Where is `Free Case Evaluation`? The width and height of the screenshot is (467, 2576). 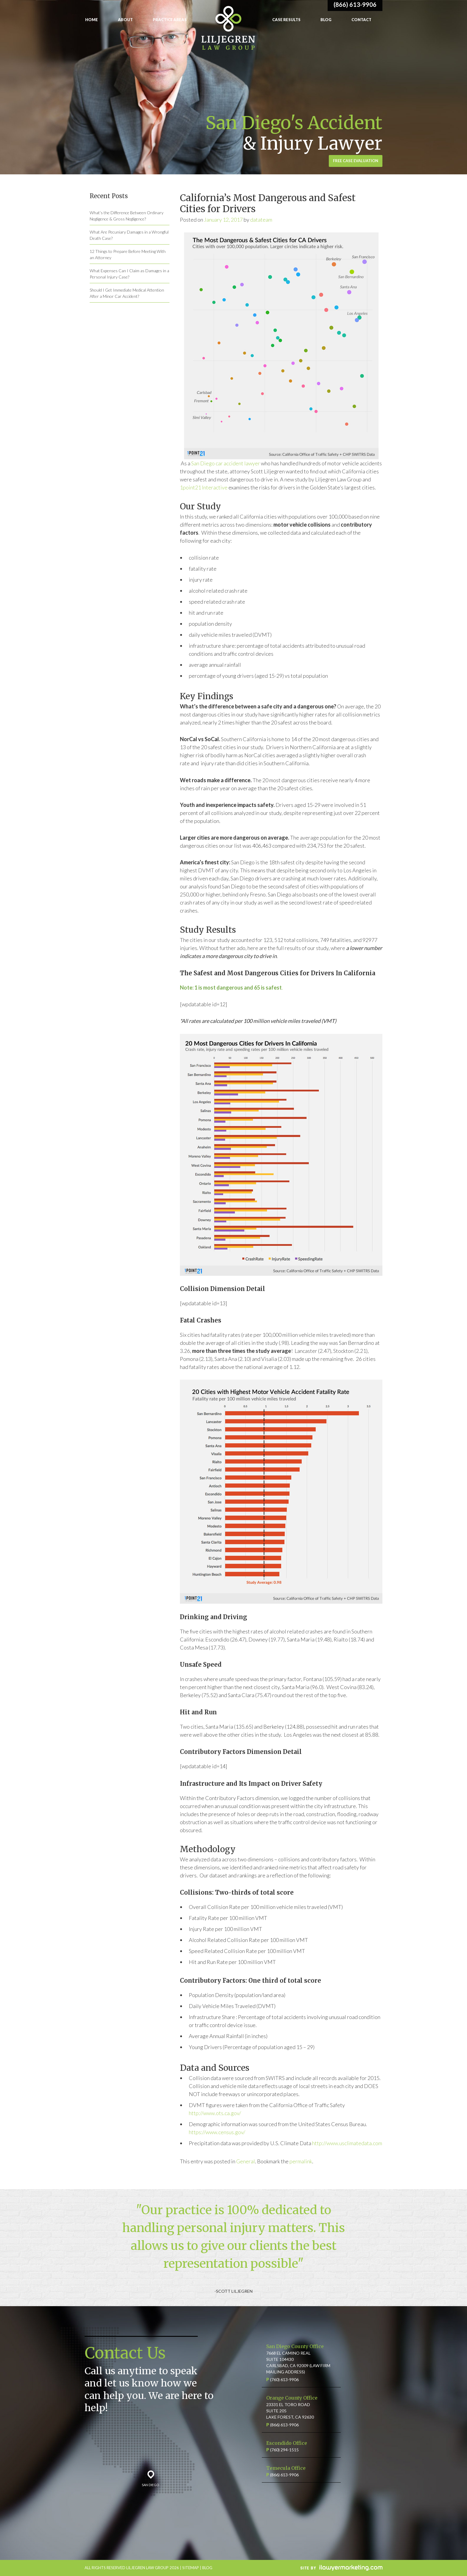
Free Case Evaluation is located at coordinates (355, 160).